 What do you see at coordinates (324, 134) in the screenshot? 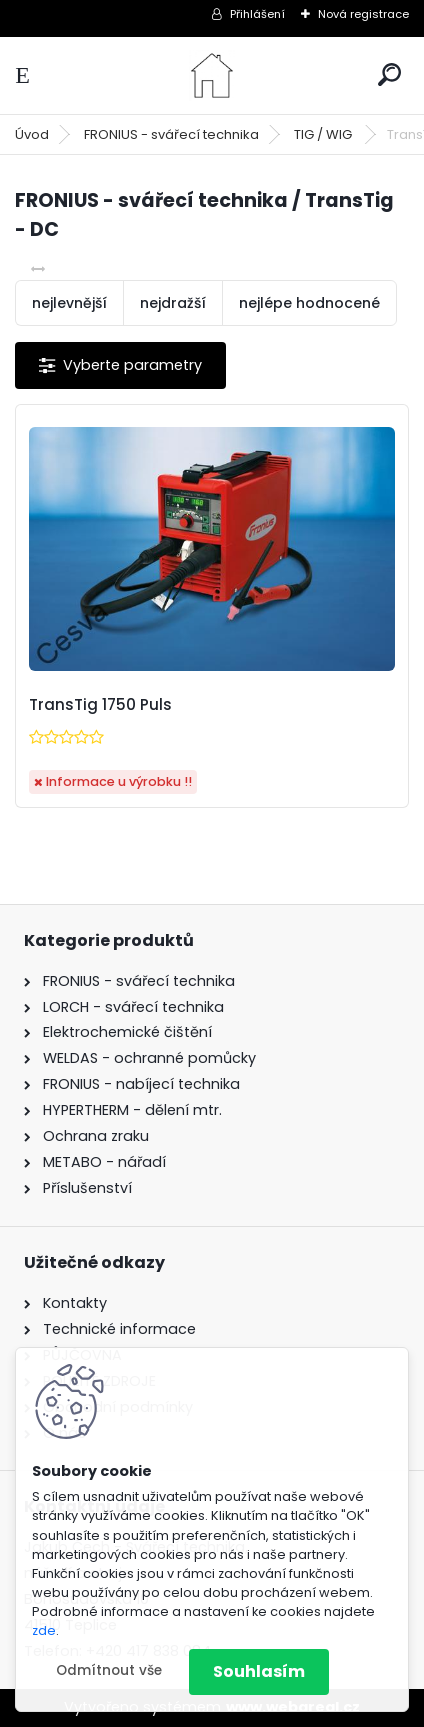
I see `TIG / WIG` at bounding box center [324, 134].